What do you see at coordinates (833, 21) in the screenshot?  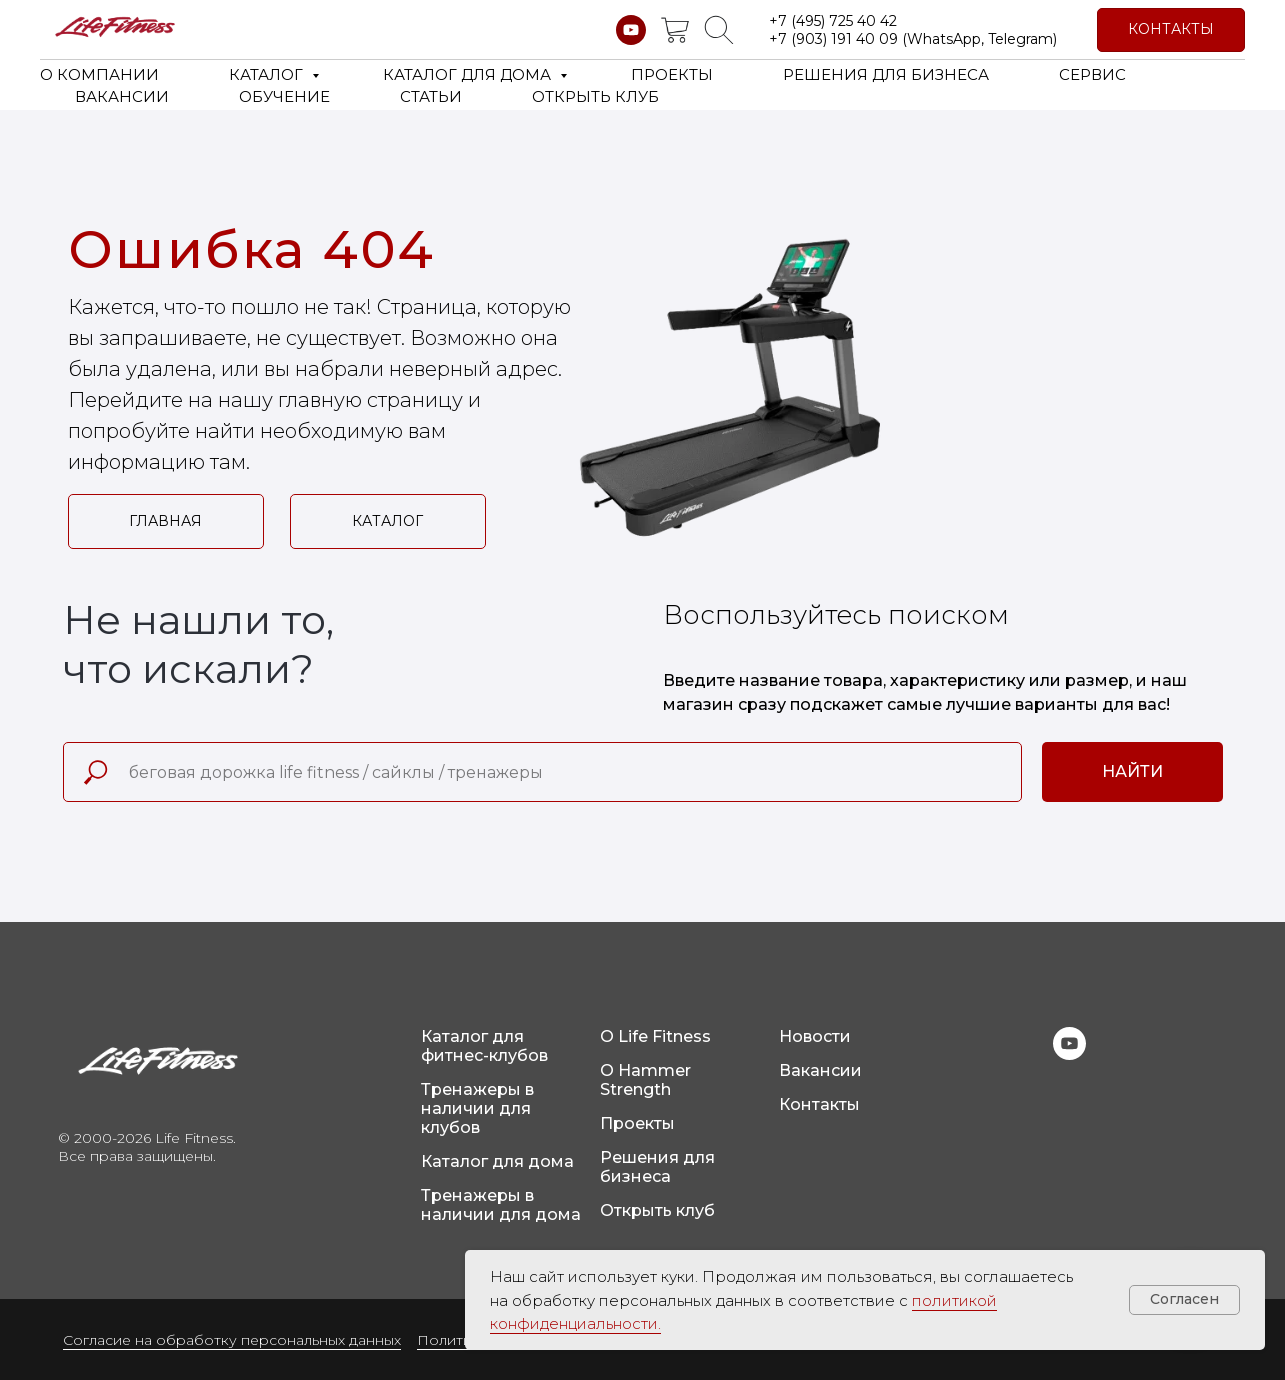 I see `+7 (495) 725 40 42` at bounding box center [833, 21].